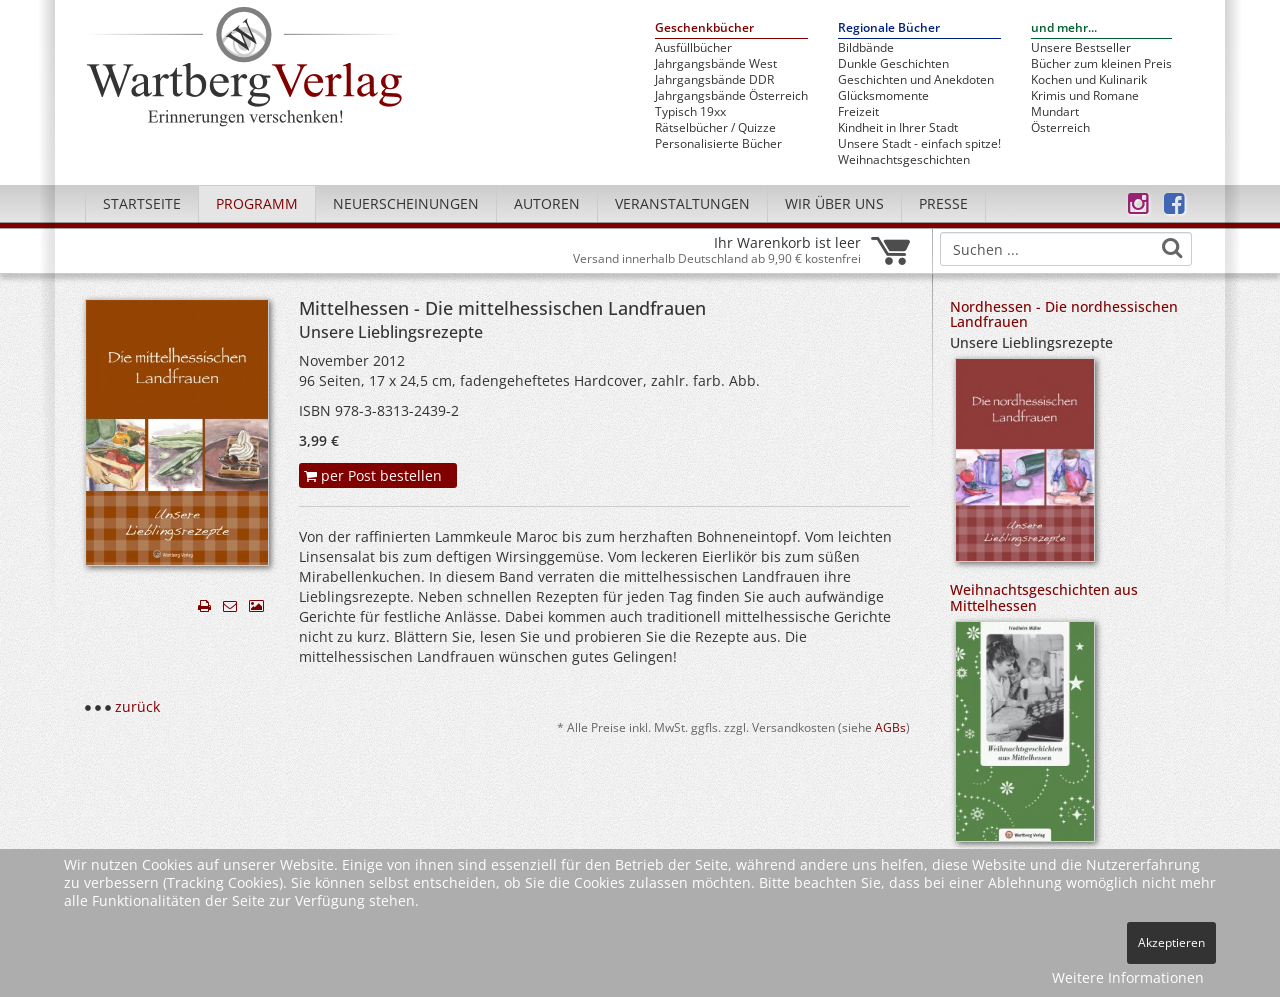 The height and width of the screenshot is (997, 1280). I want to click on Bildbände, so click(866, 48).